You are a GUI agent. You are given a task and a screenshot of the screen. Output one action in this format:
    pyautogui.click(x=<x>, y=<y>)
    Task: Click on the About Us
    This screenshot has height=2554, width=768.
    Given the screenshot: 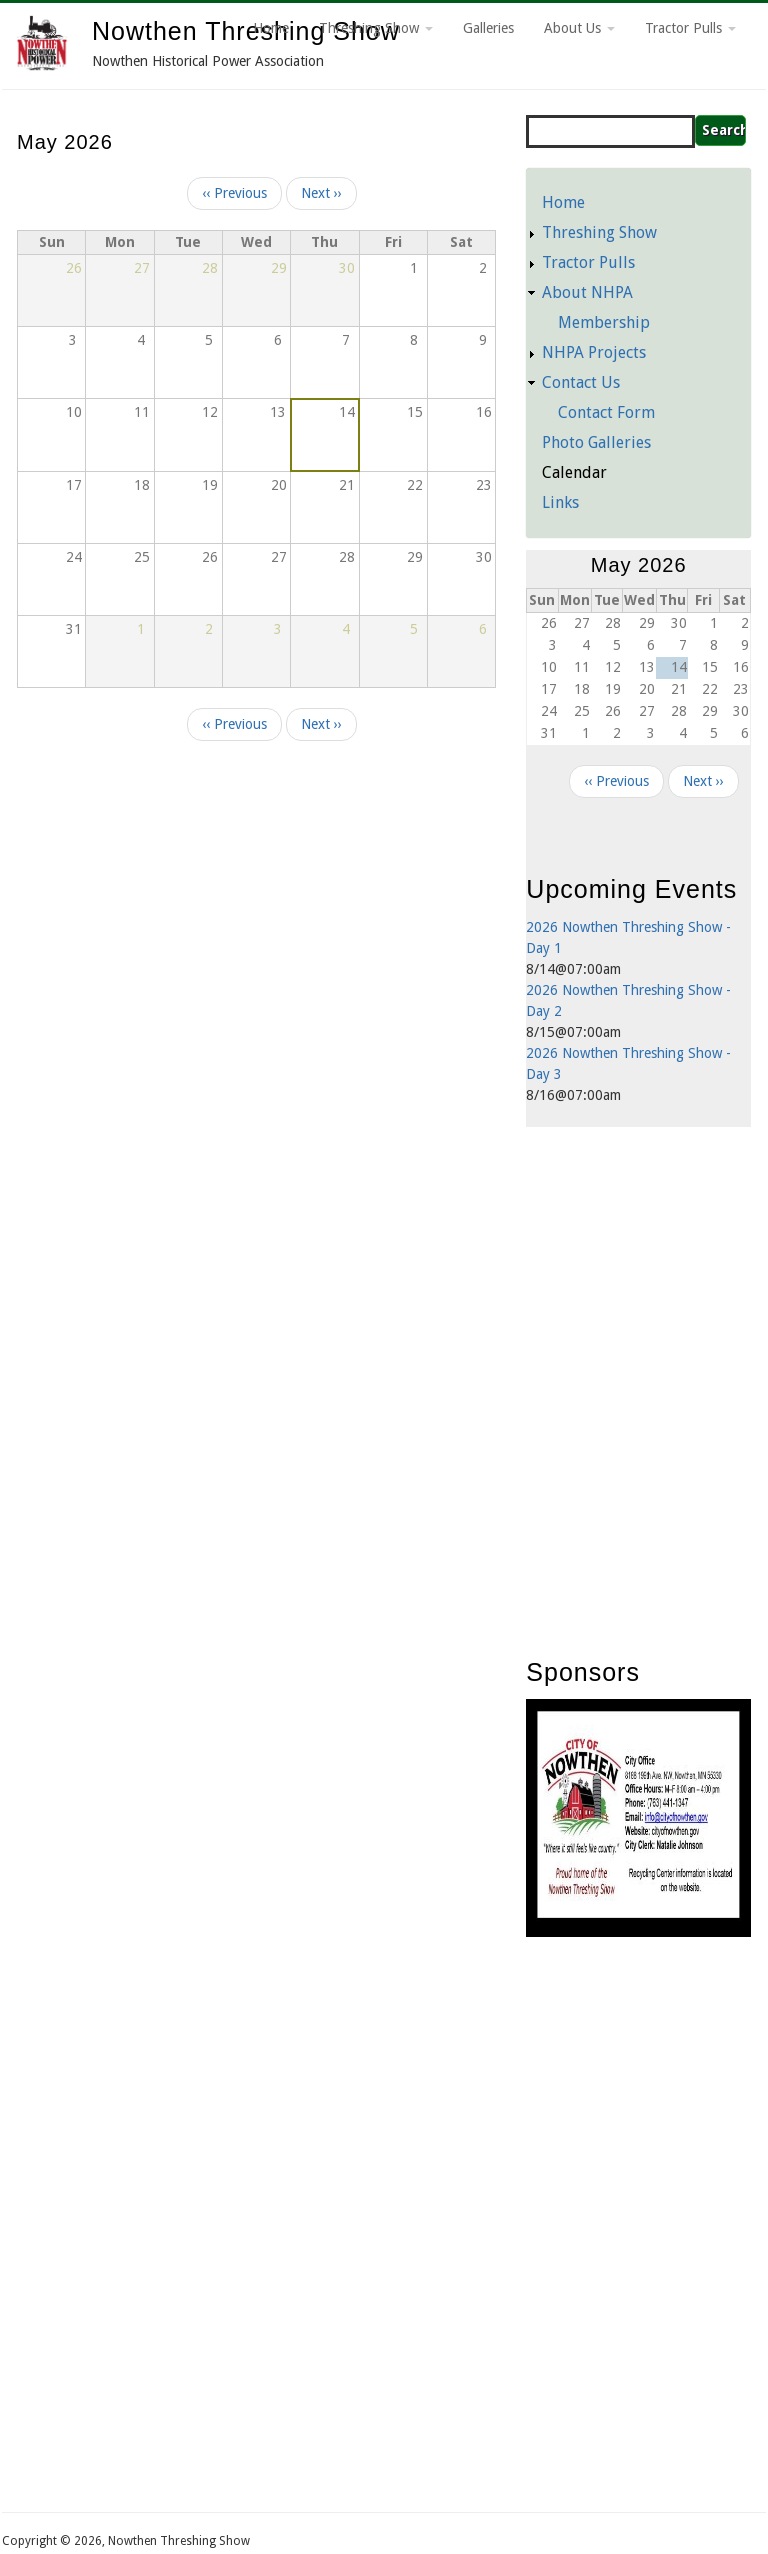 What is the action you would take?
    pyautogui.click(x=579, y=28)
    